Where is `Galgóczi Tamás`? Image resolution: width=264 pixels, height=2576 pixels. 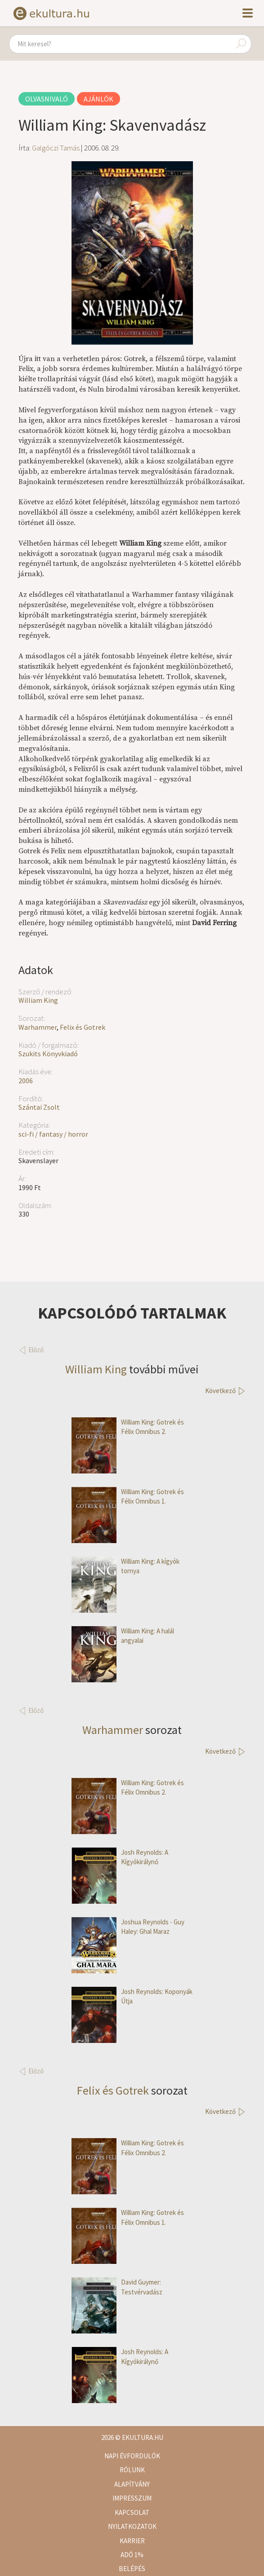 Galgóczi Tamás is located at coordinates (56, 148).